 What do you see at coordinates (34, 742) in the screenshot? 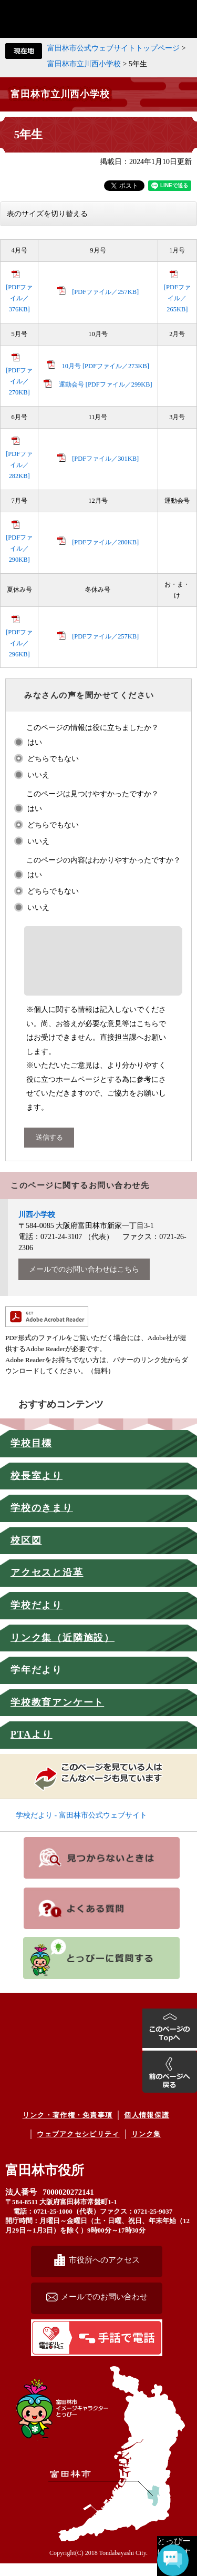
I see `はい` at bounding box center [34, 742].